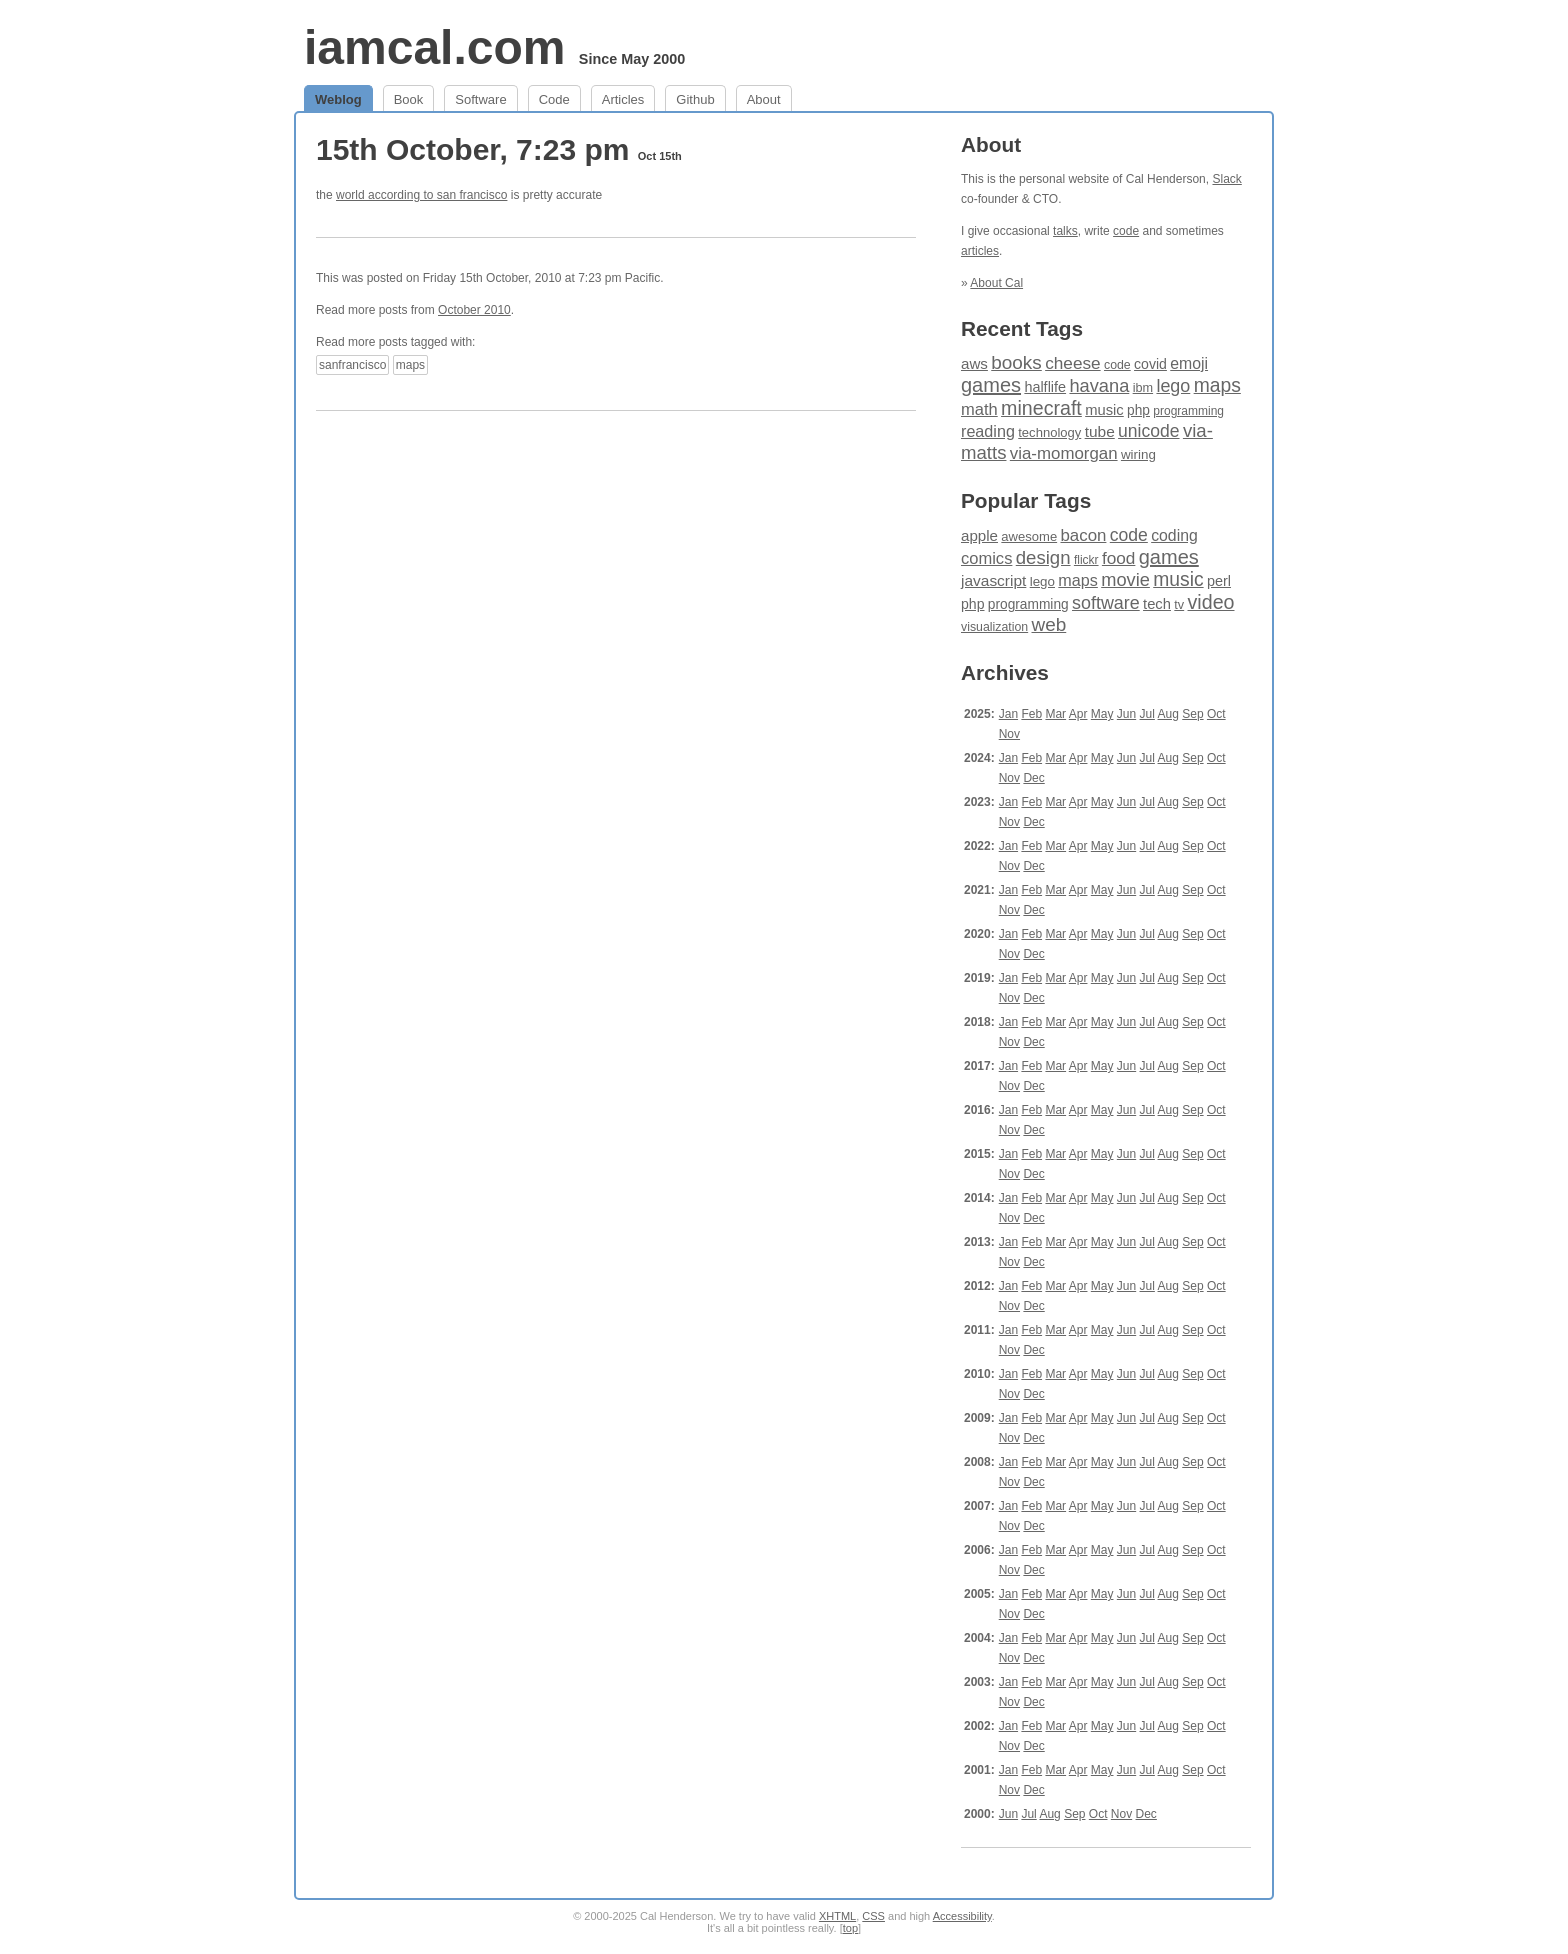  Describe the element at coordinates (1043, 557) in the screenshot. I see `design` at that location.